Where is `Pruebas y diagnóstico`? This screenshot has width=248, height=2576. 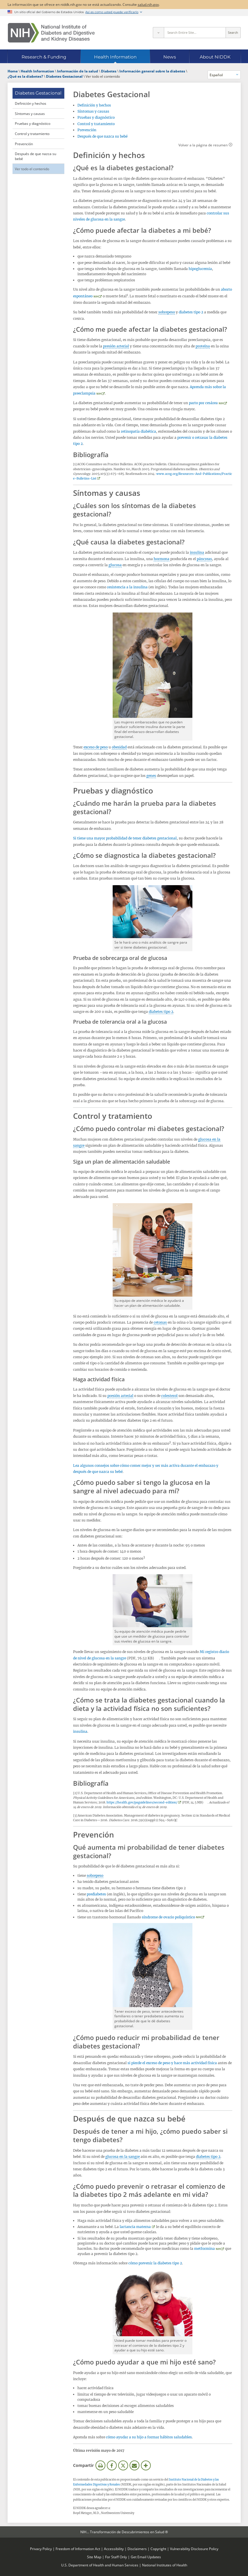
Pruebas y diagnóstico is located at coordinates (32, 123).